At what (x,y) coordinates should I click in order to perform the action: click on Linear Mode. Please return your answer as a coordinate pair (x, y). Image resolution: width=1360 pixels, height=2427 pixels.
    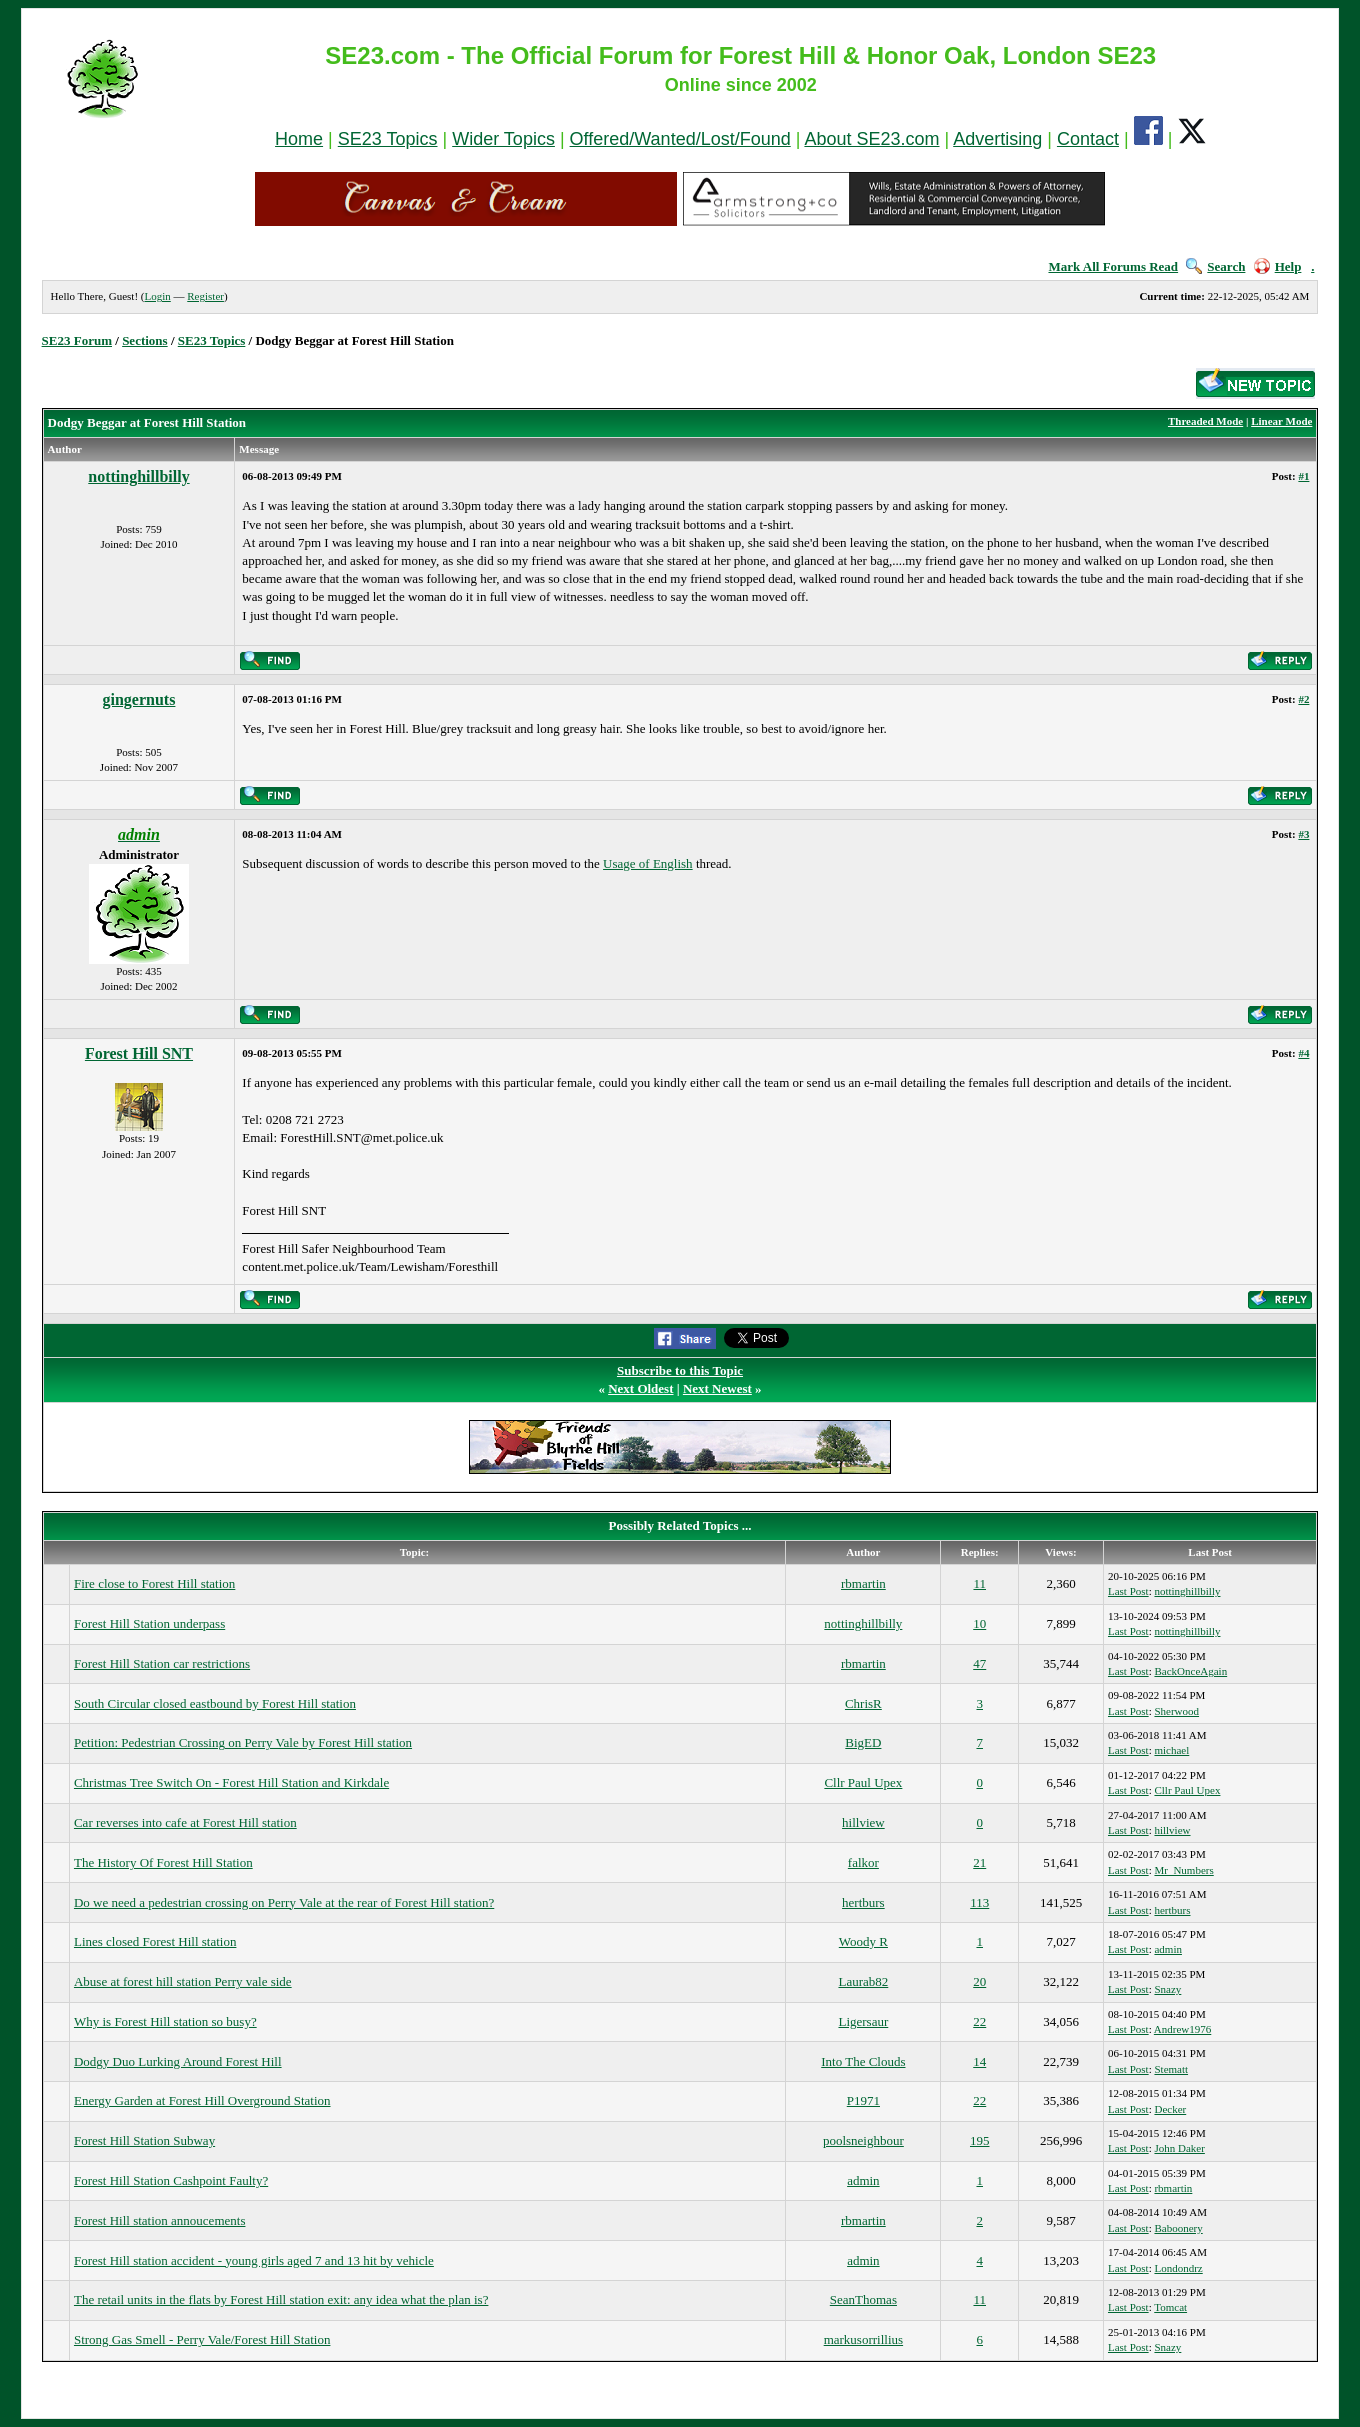
    Looking at the image, I should click on (1281, 421).